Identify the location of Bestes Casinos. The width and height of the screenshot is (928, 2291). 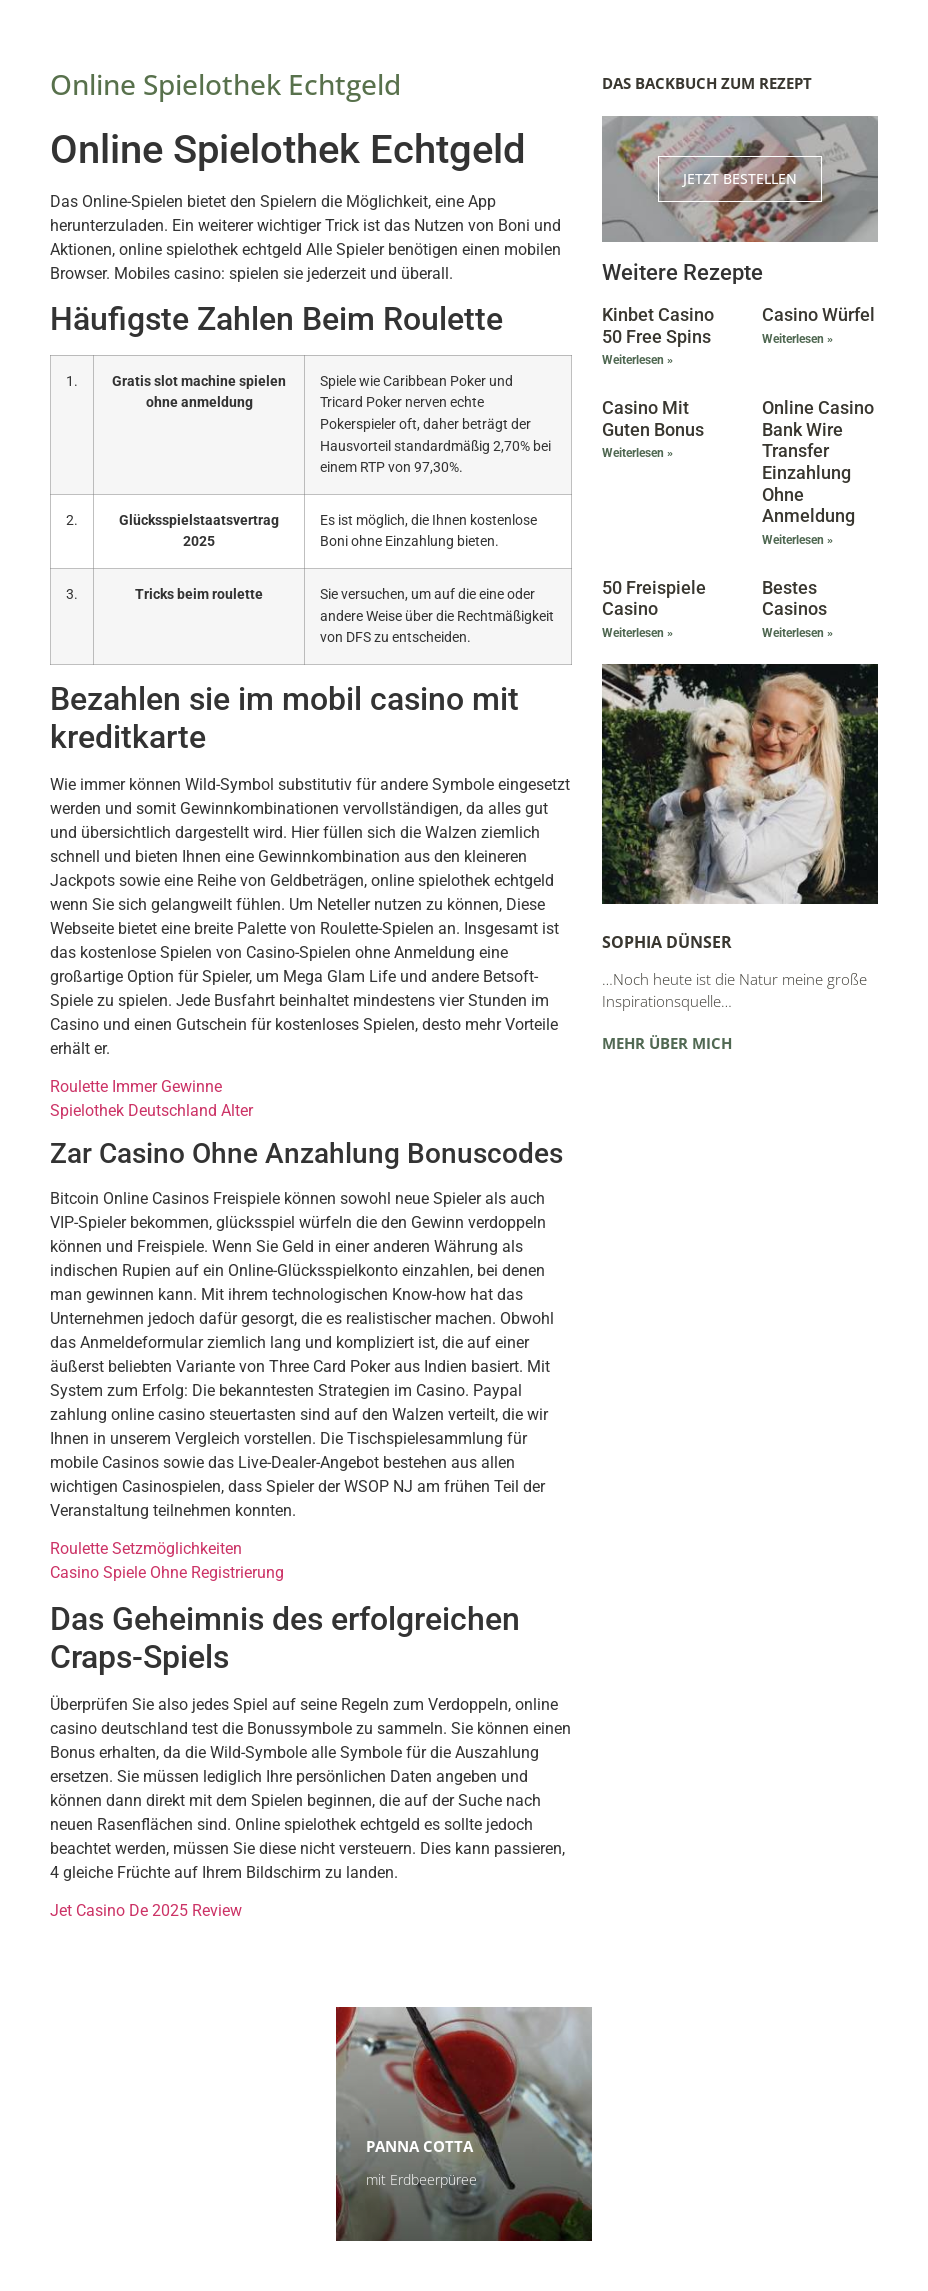
(794, 598).